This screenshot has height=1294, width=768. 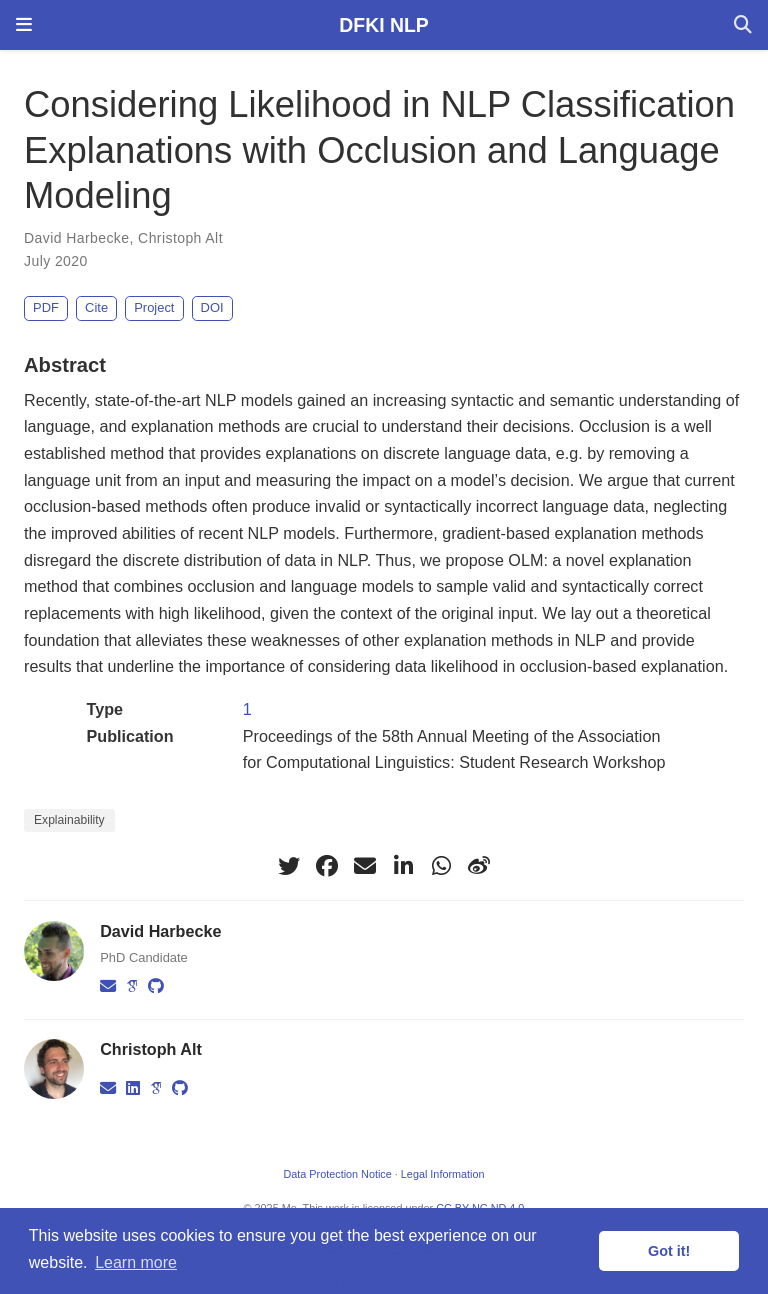 What do you see at coordinates (443, 1174) in the screenshot?
I see `Legal Information` at bounding box center [443, 1174].